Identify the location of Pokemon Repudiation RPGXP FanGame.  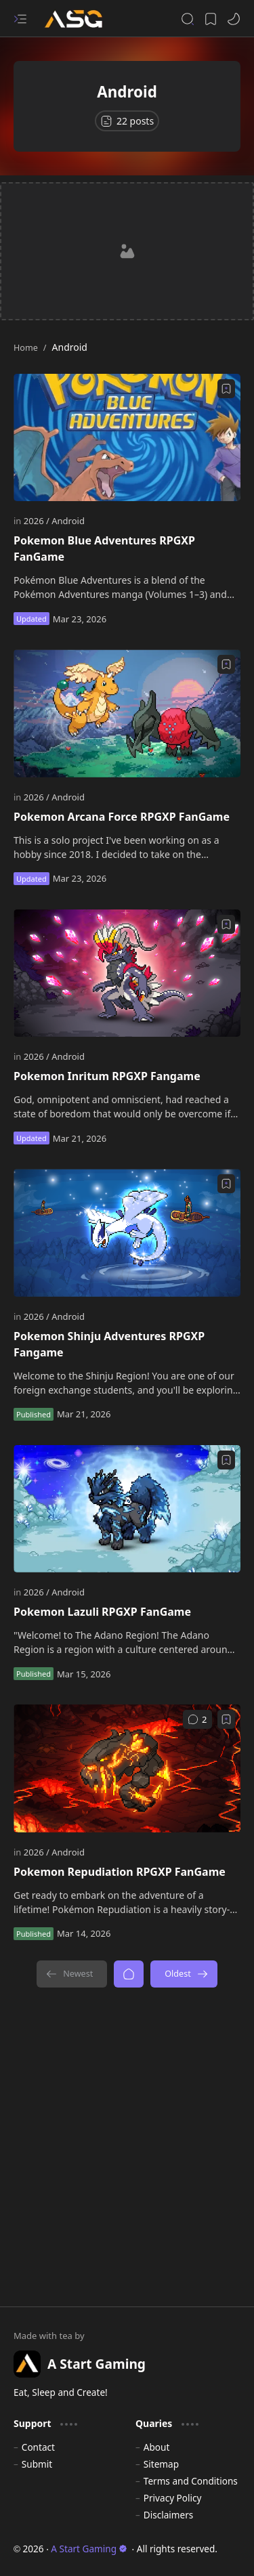
(120, 1871).